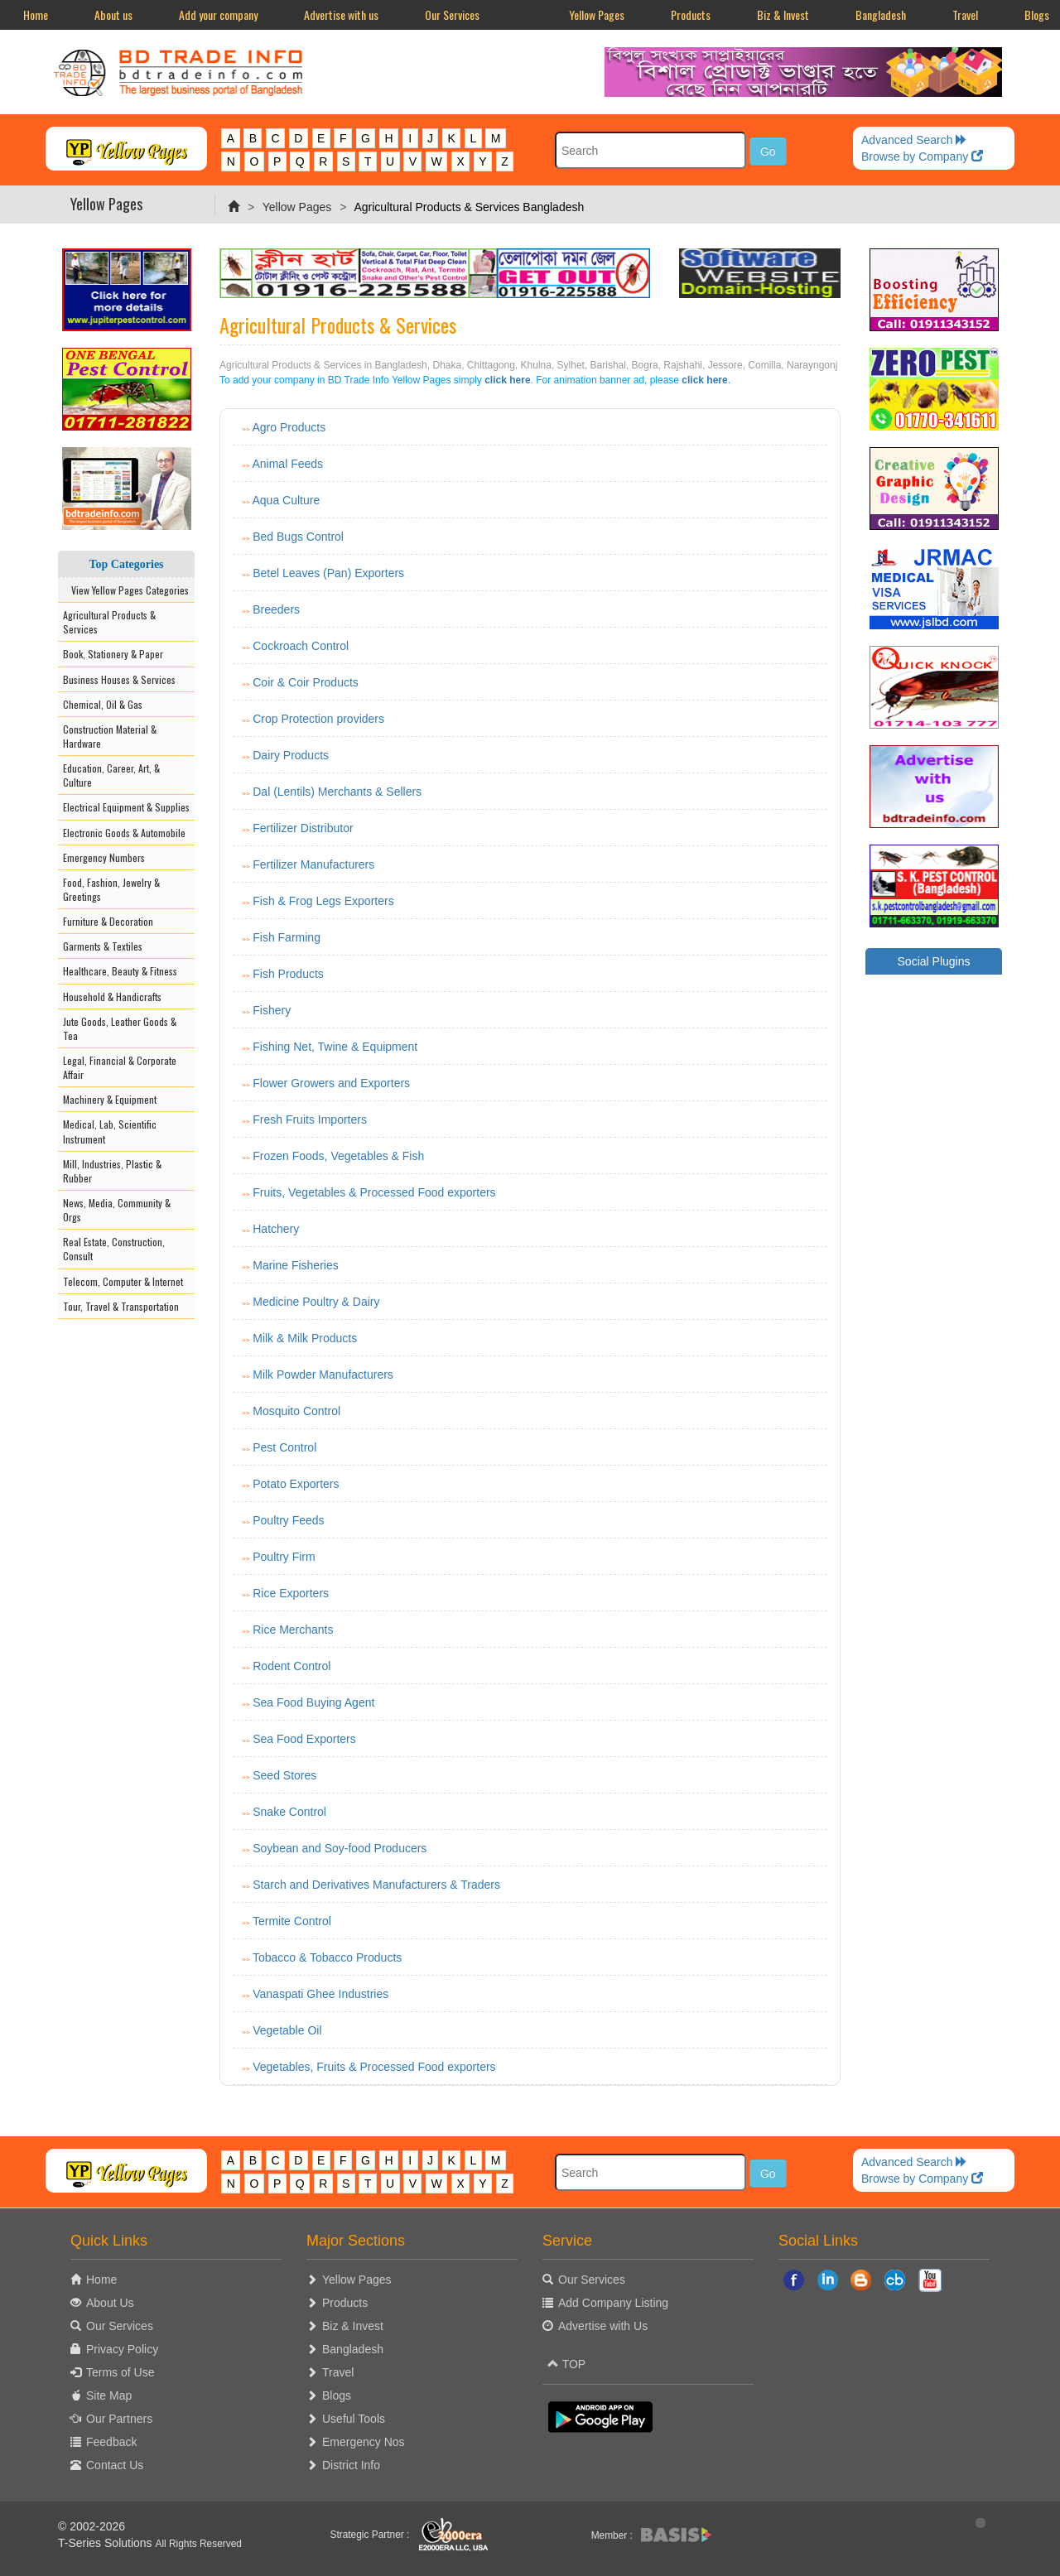  I want to click on Cockroach Control, so click(301, 645).